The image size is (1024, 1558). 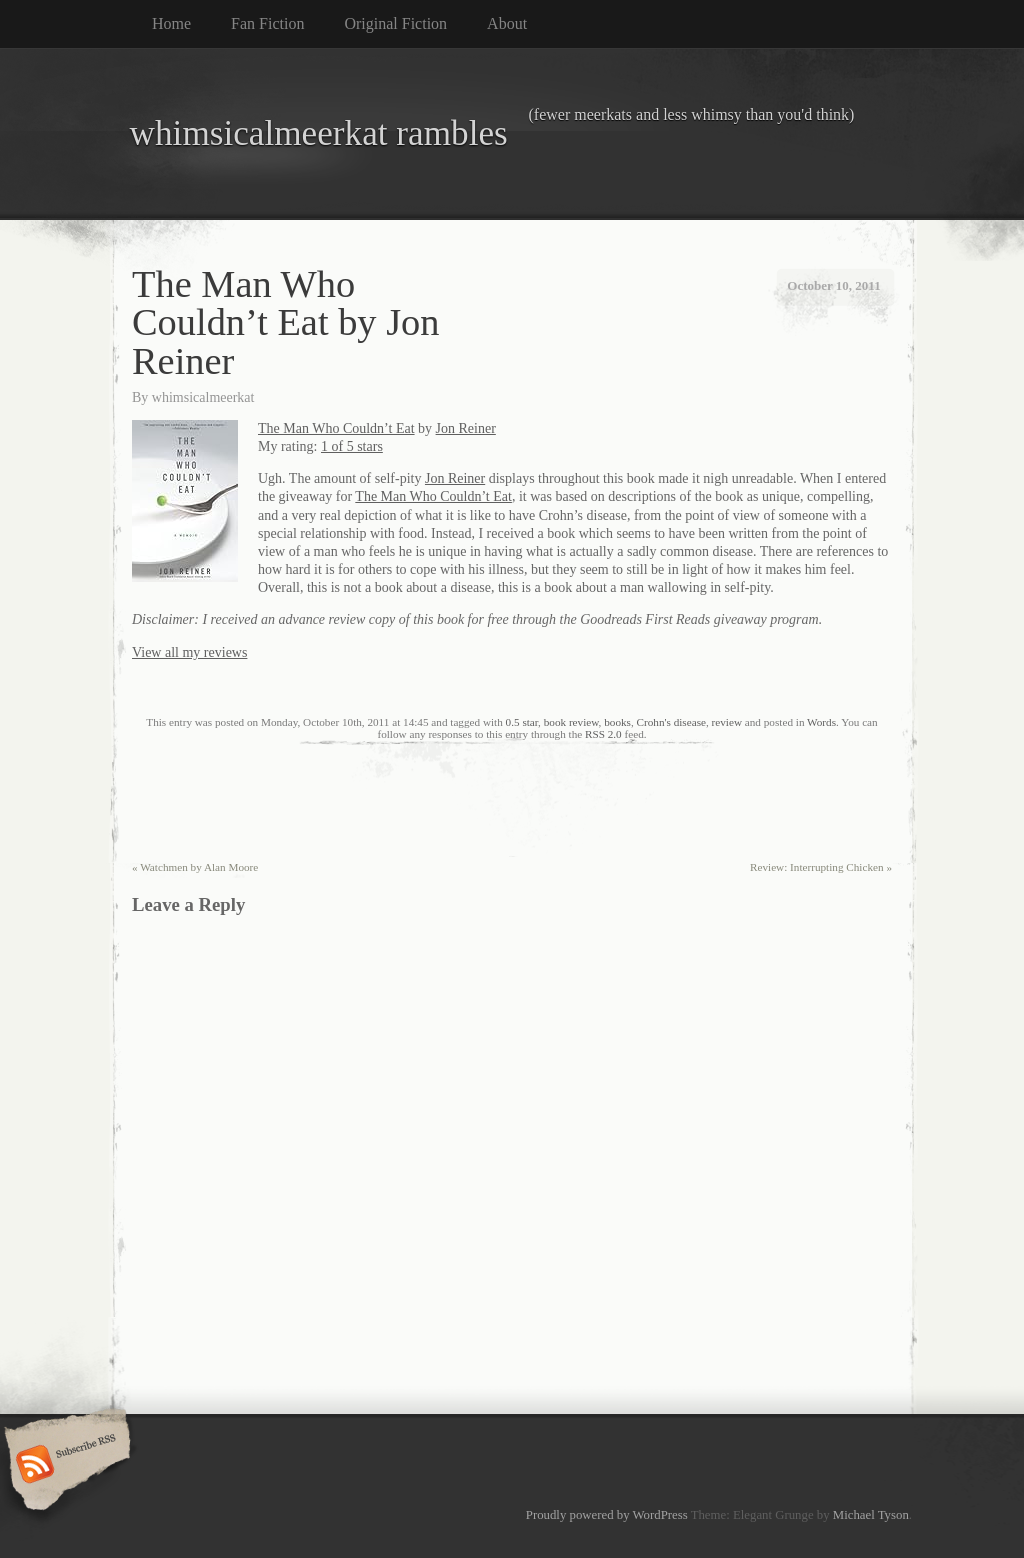 What do you see at coordinates (203, 397) in the screenshot?
I see `whimsicalmeerkat` at bounding box center [203, 397].